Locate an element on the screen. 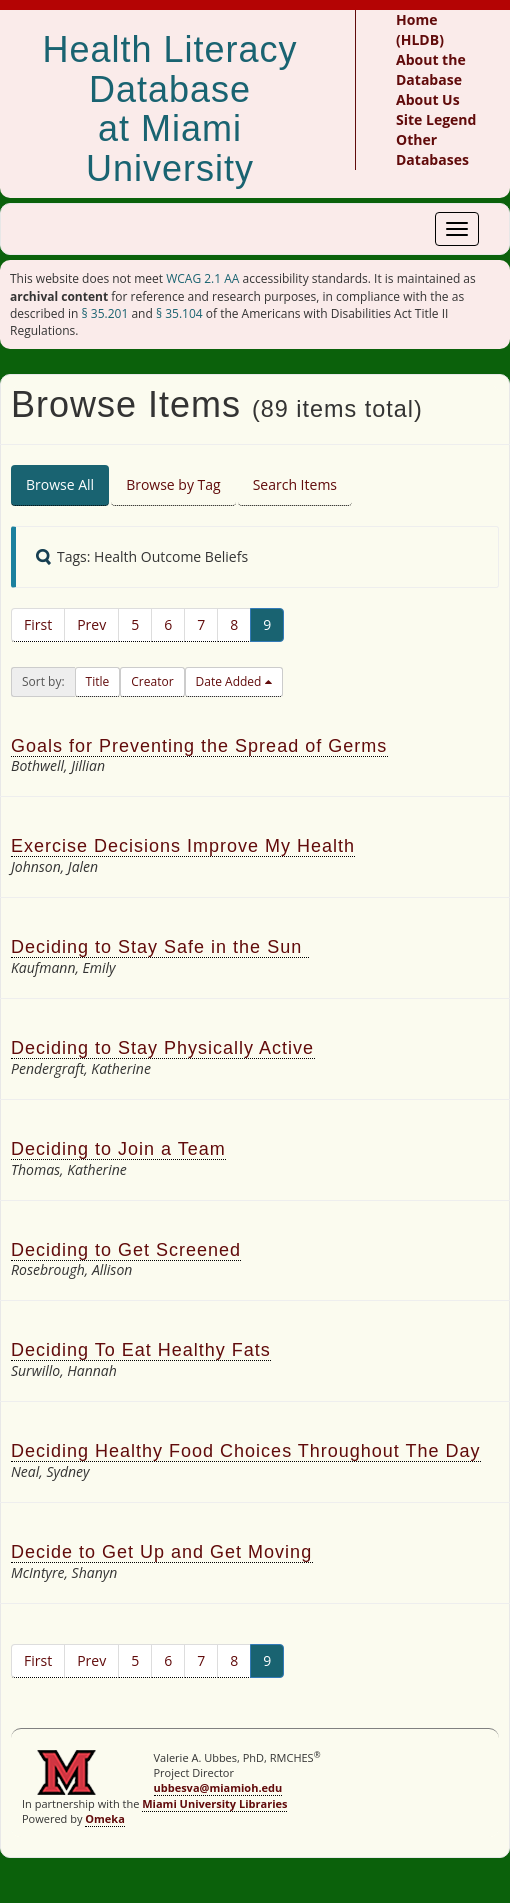 The height and width of the screenshot is (1903, 510). Other Databases is located at coordinates (432, 149).